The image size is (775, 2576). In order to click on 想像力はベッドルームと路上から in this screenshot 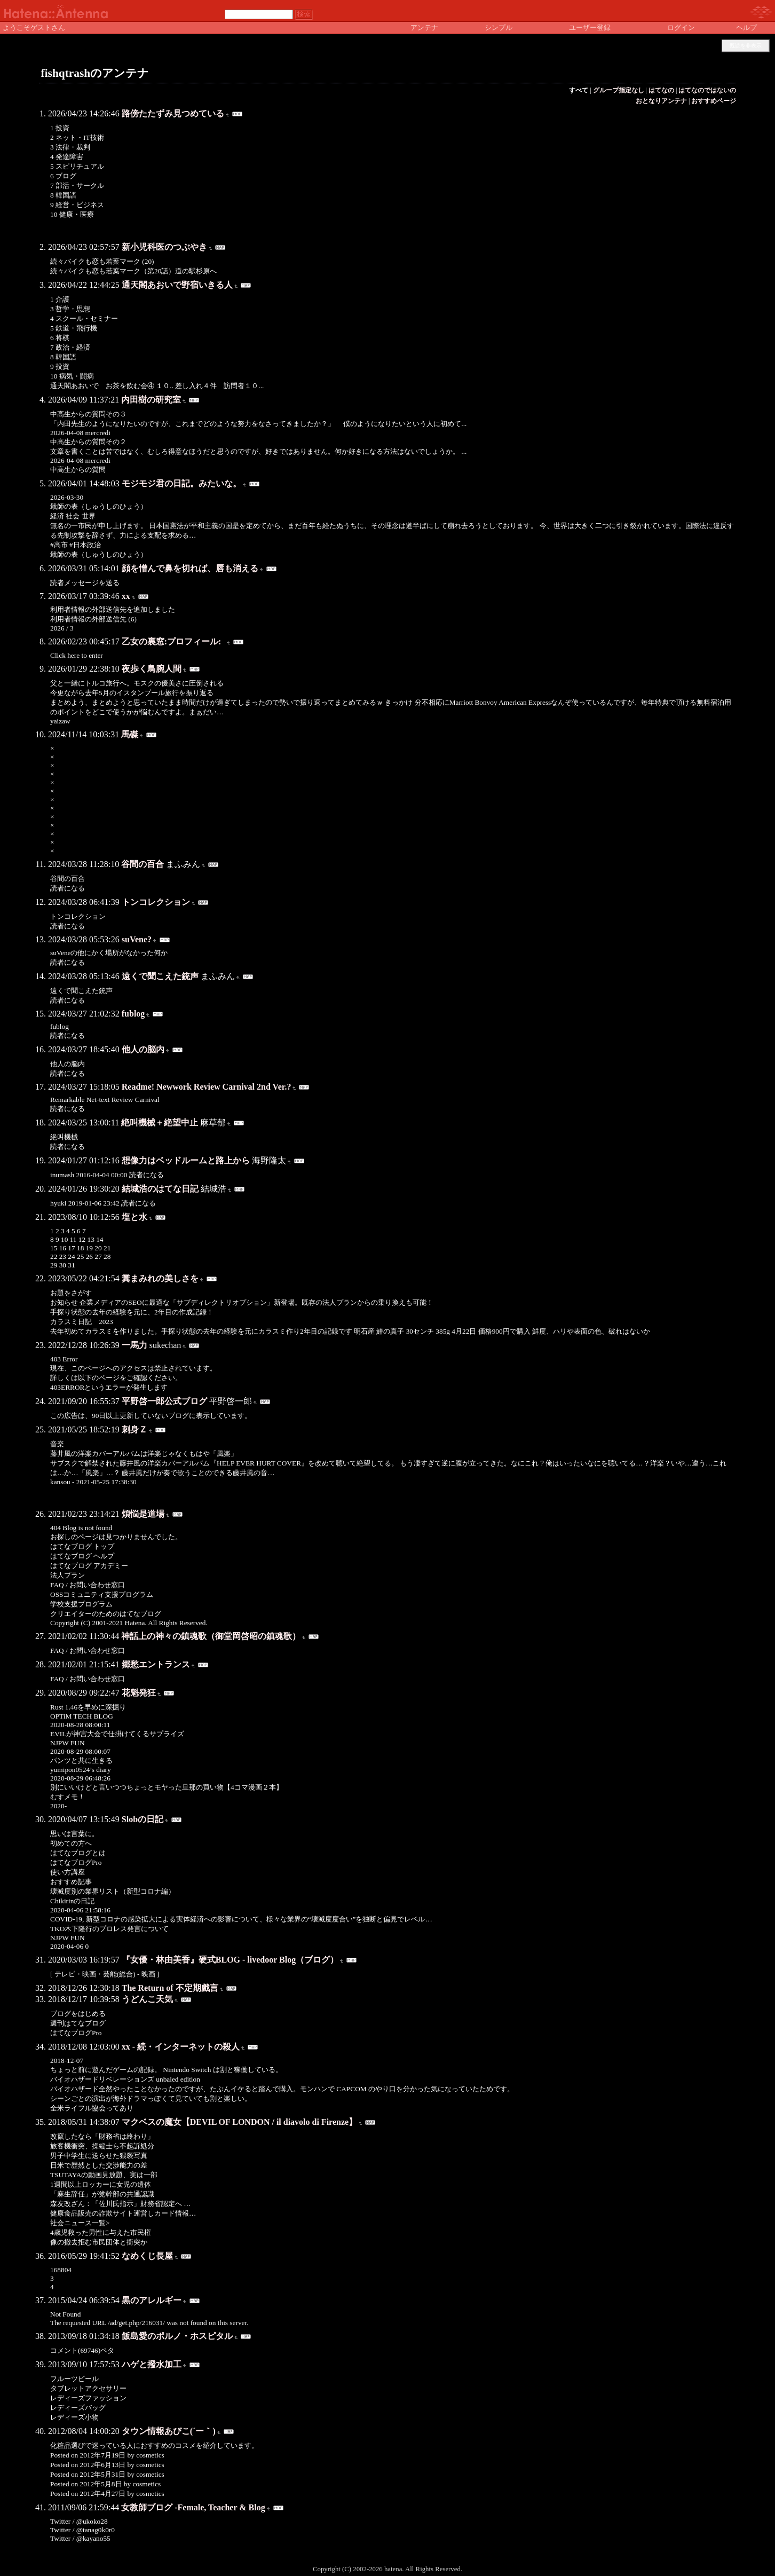, I will do `click(186, 1160)`.